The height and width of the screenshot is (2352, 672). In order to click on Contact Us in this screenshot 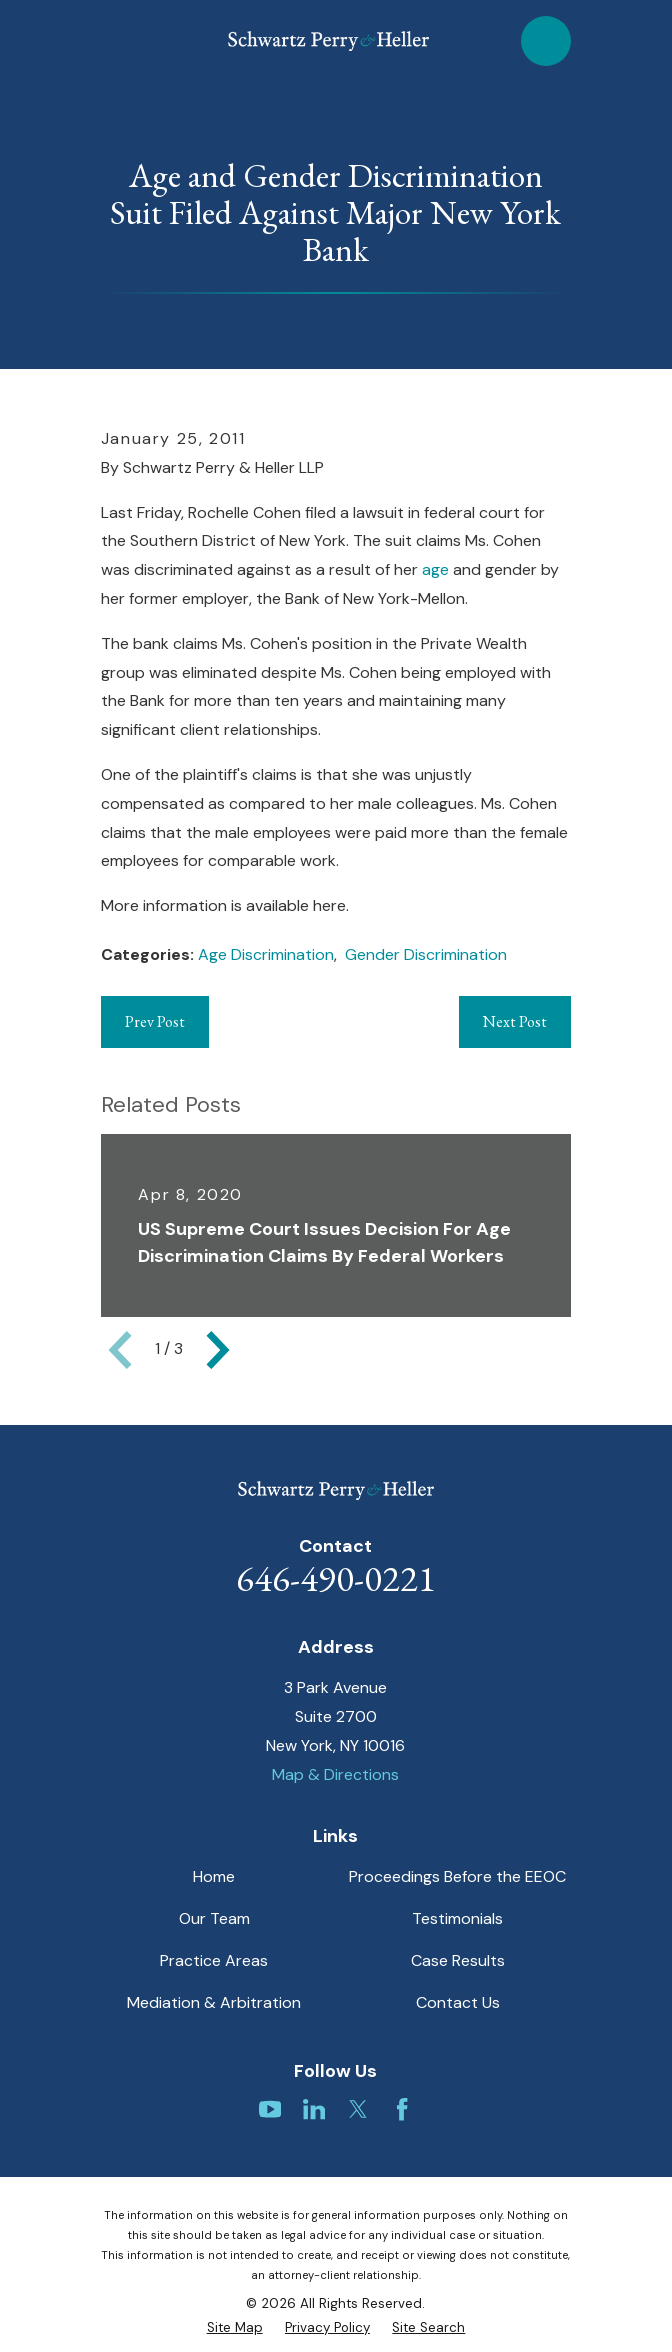, I will do `click(458, 2002)`.